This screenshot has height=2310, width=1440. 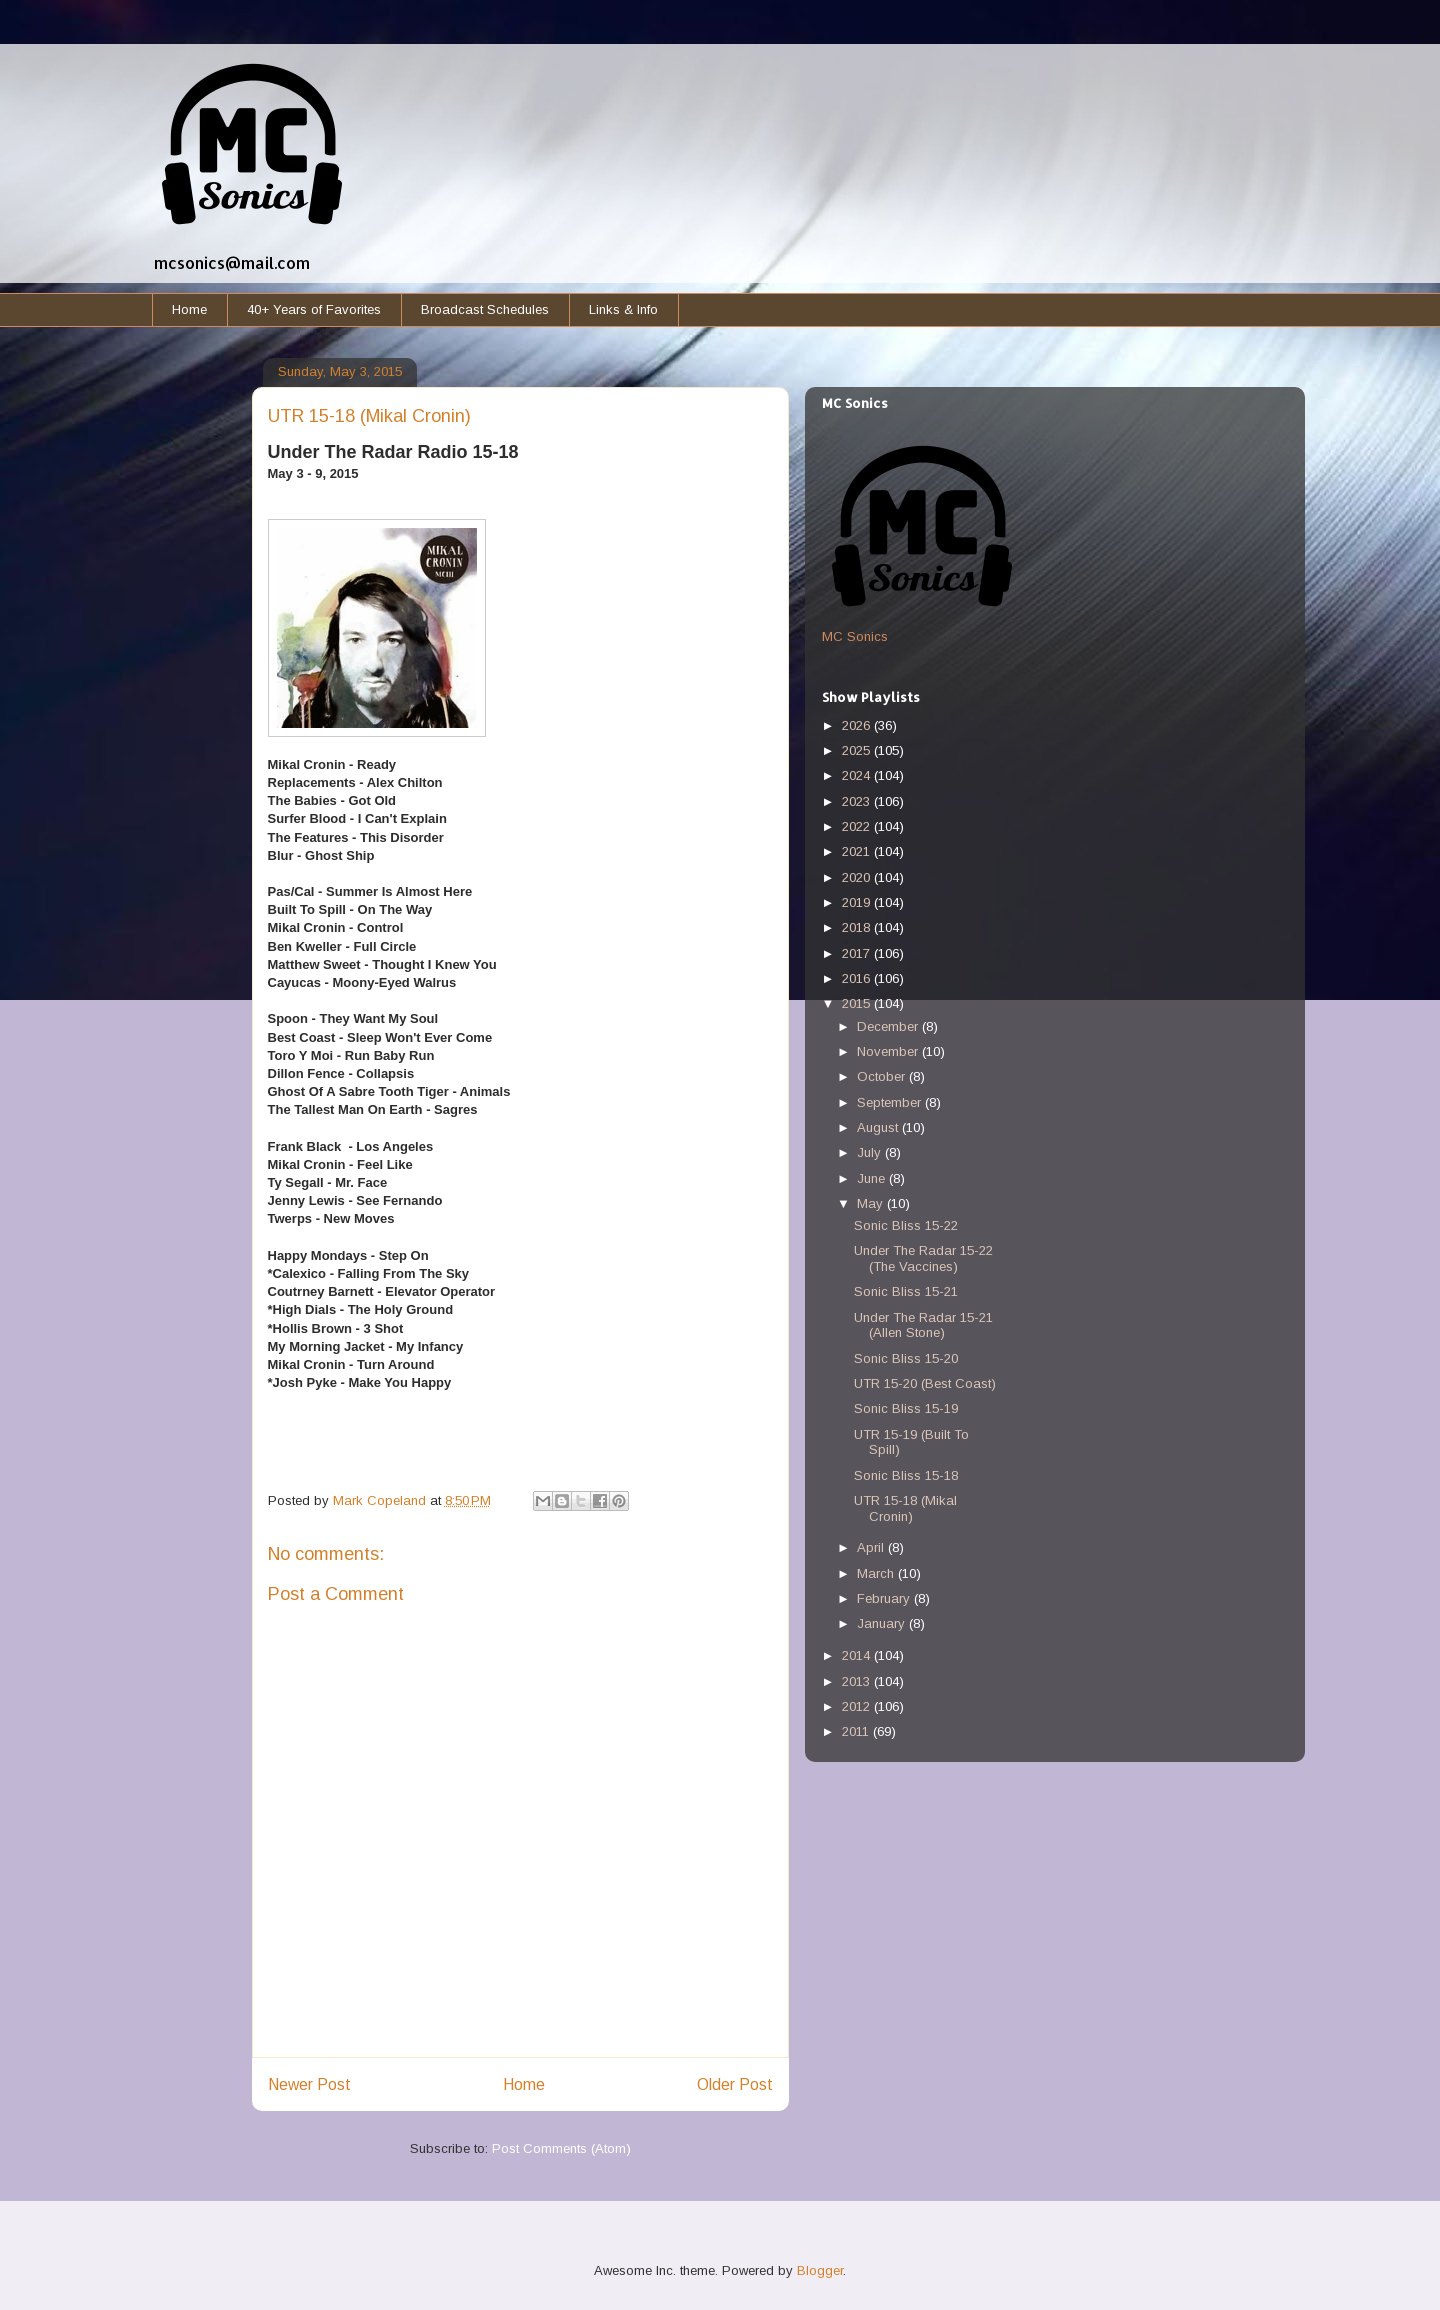 What do you see at coordinates (872, 1203) in the screenshot?
I see `May` at bounding box center [872, 1203].